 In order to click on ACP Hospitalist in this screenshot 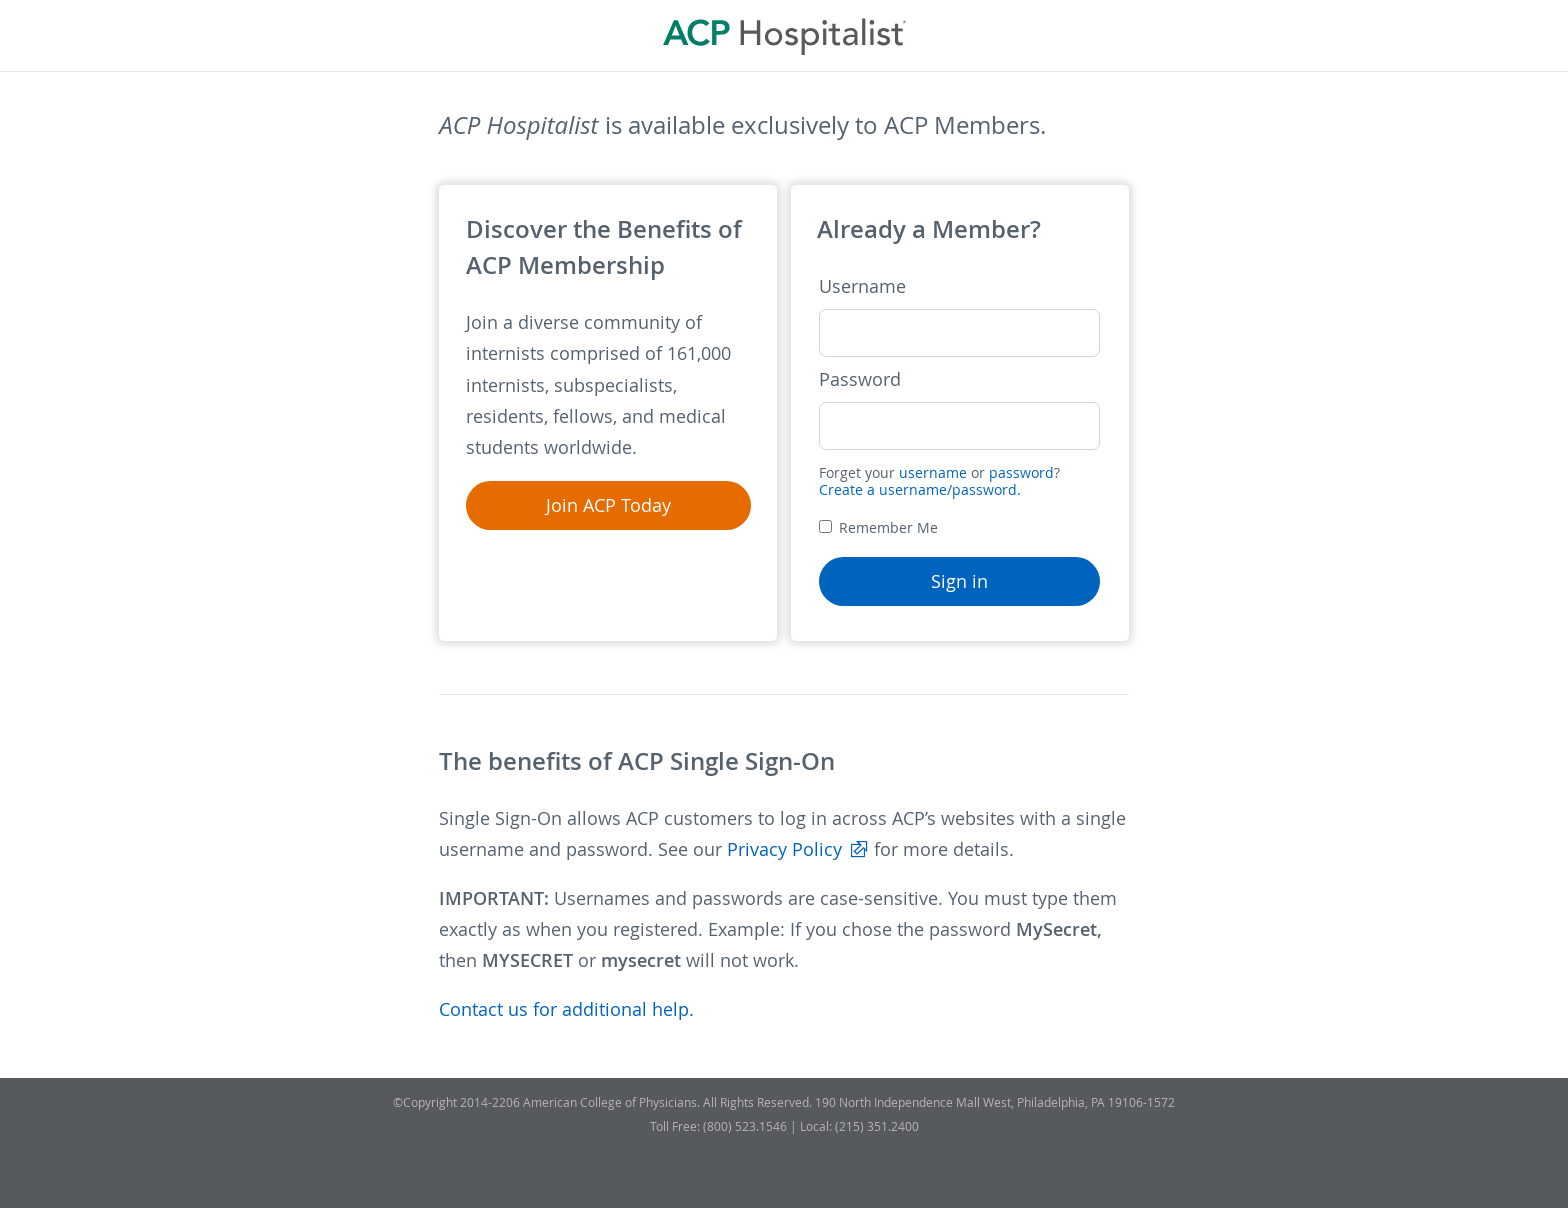, I will do `click(784, 36)`.